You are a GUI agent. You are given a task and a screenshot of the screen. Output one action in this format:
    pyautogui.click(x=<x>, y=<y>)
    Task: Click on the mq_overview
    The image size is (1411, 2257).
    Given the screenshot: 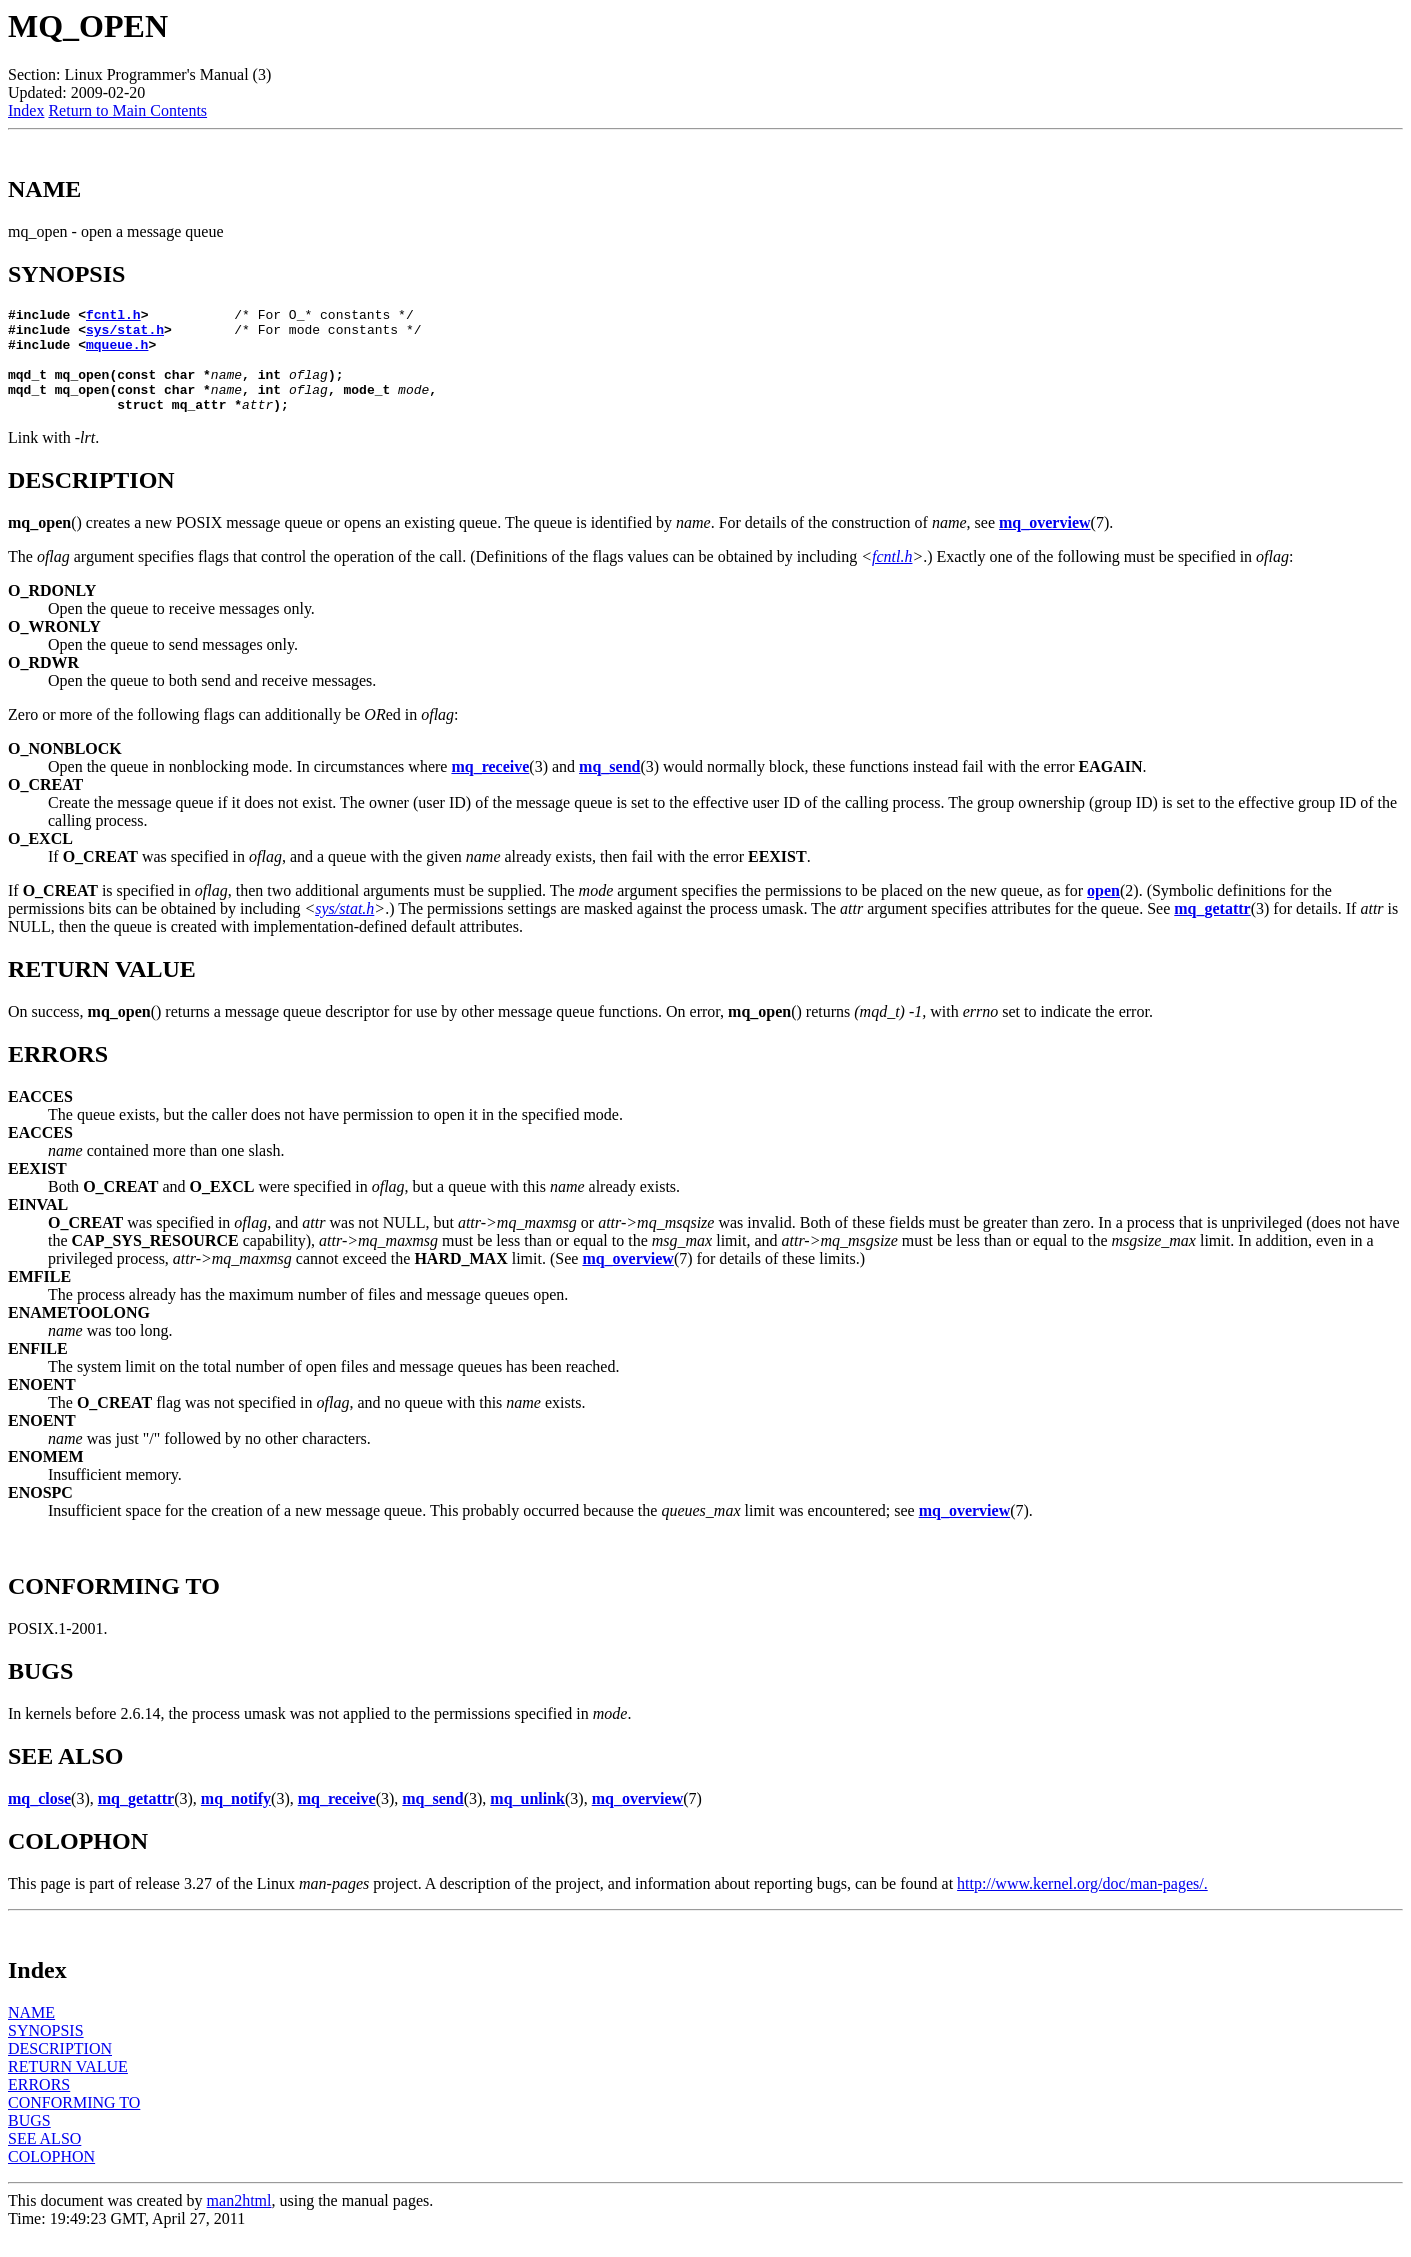 What is the action you would take?
    pyautogui.click(x=1045, y=543)
    